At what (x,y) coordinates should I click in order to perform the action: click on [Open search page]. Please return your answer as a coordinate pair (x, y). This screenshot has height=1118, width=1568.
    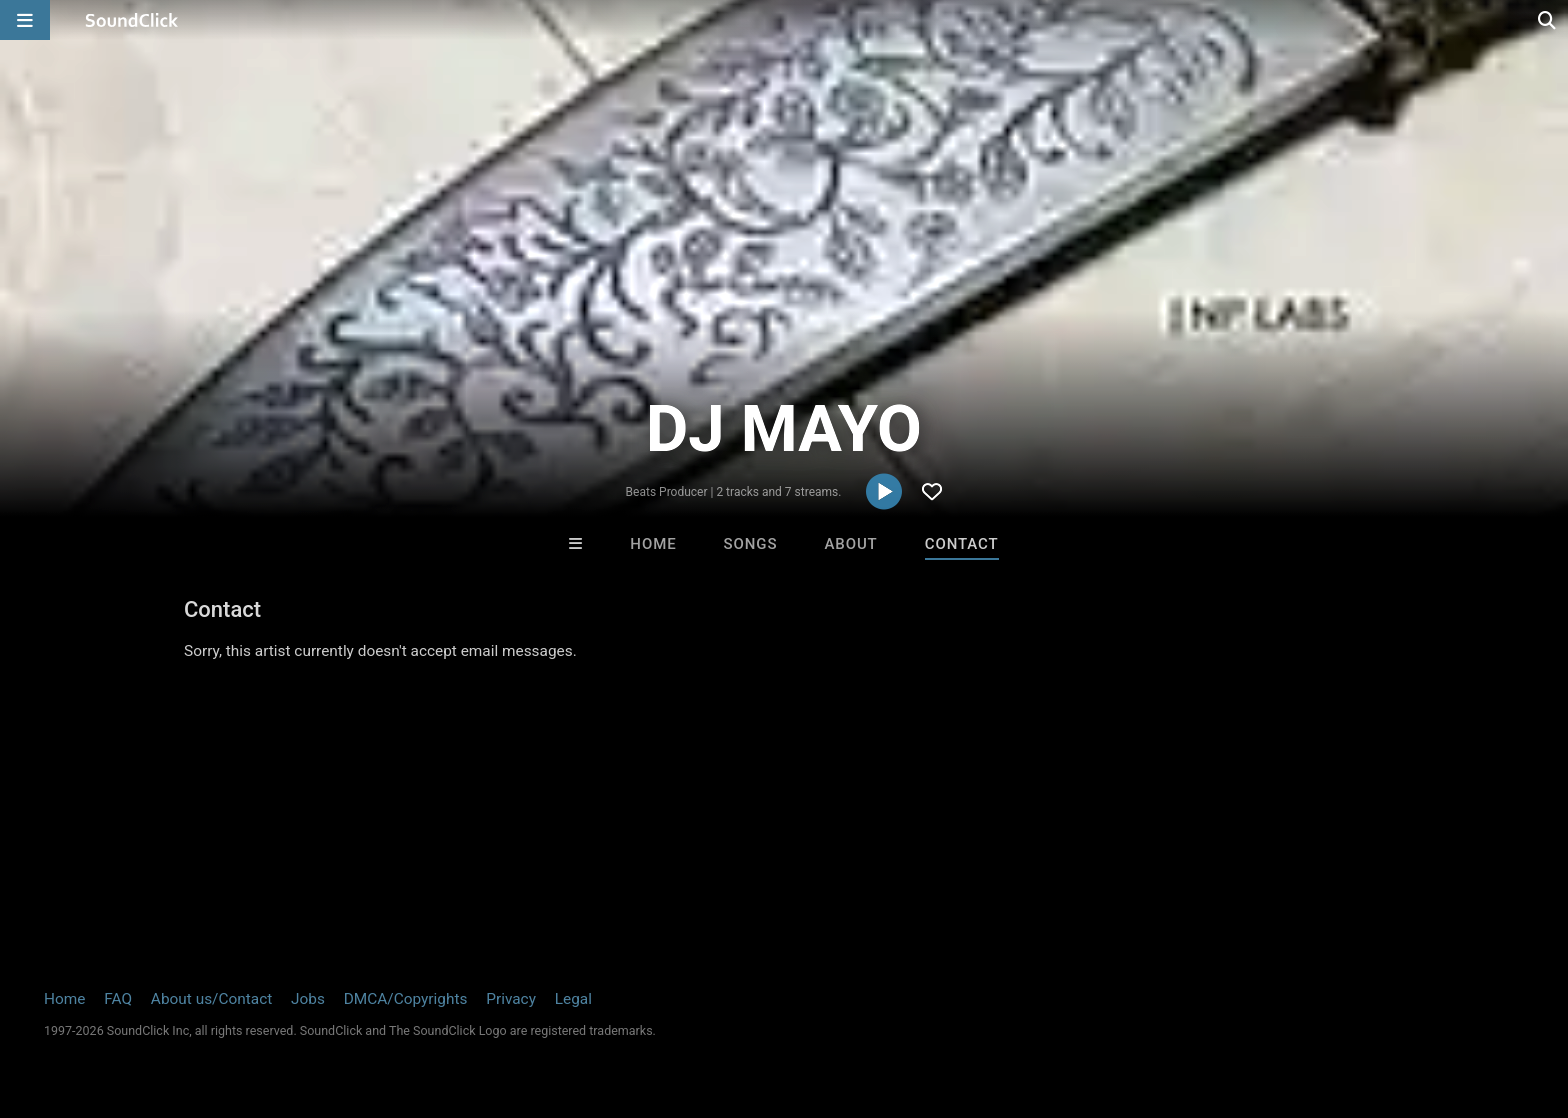
    Looking at the image, I should click on (1548, 20).